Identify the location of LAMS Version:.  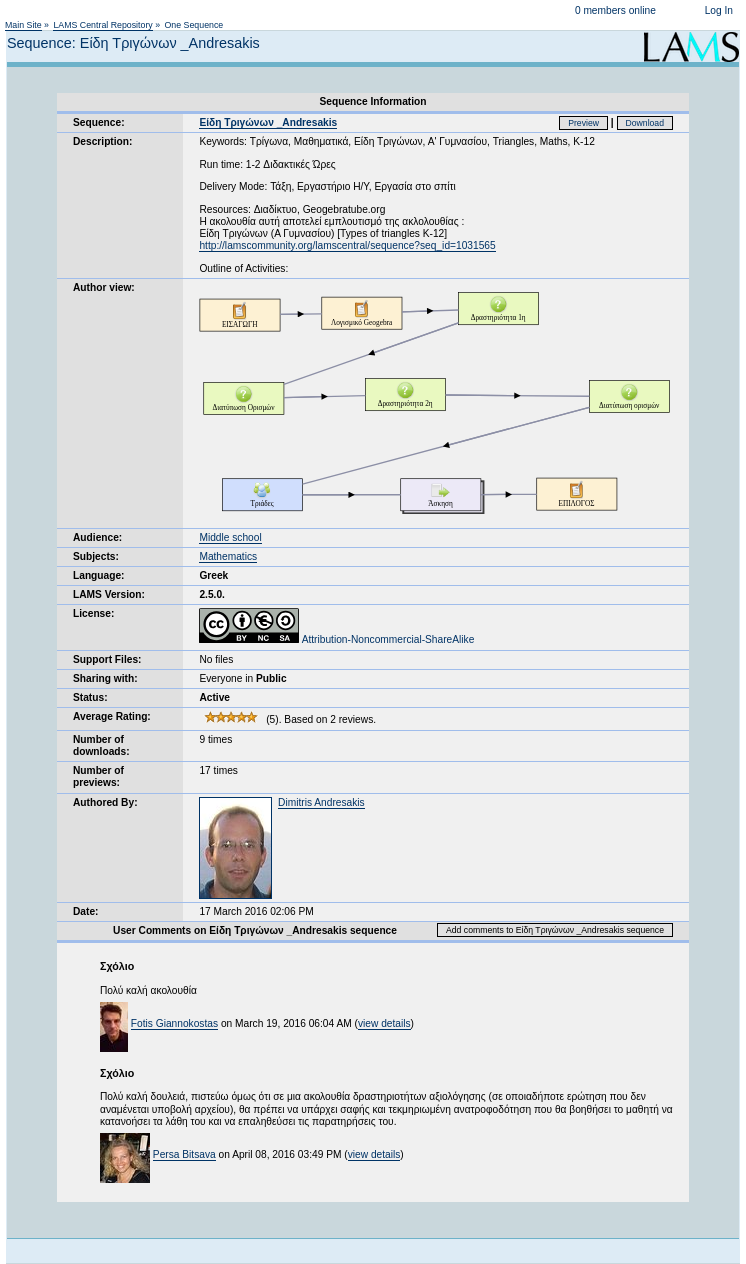
(109, 594).